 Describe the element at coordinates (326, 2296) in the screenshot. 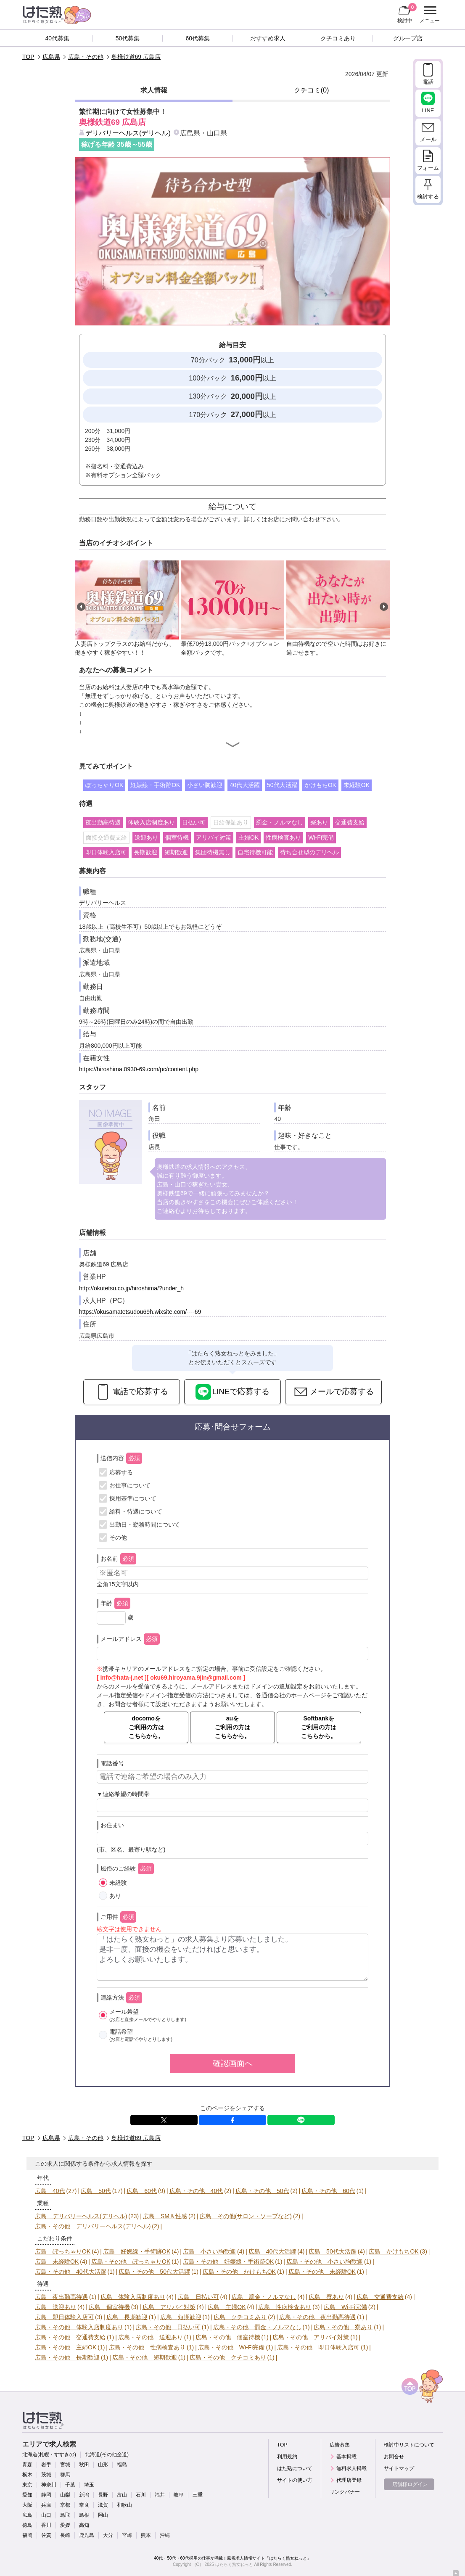

I see `広島 寮あり` at that location.